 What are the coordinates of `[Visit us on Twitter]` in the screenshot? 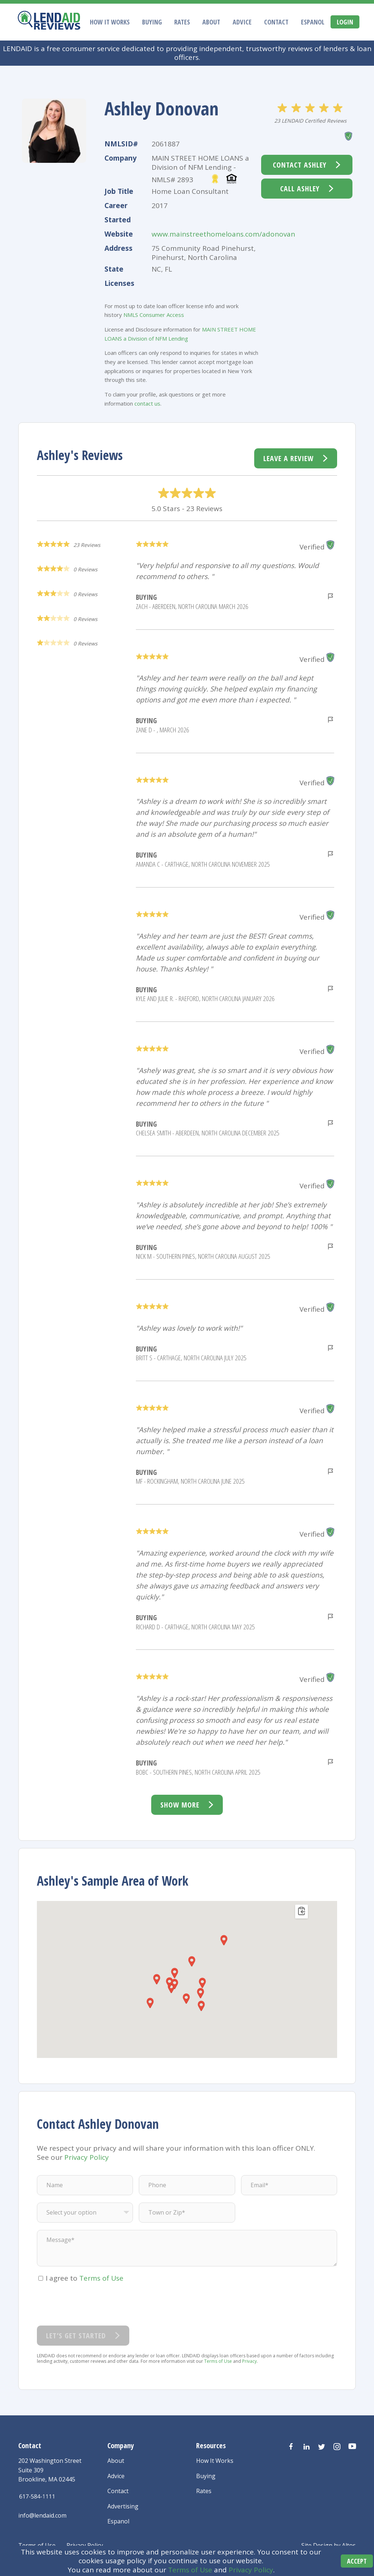 It's located at (322, 2447).